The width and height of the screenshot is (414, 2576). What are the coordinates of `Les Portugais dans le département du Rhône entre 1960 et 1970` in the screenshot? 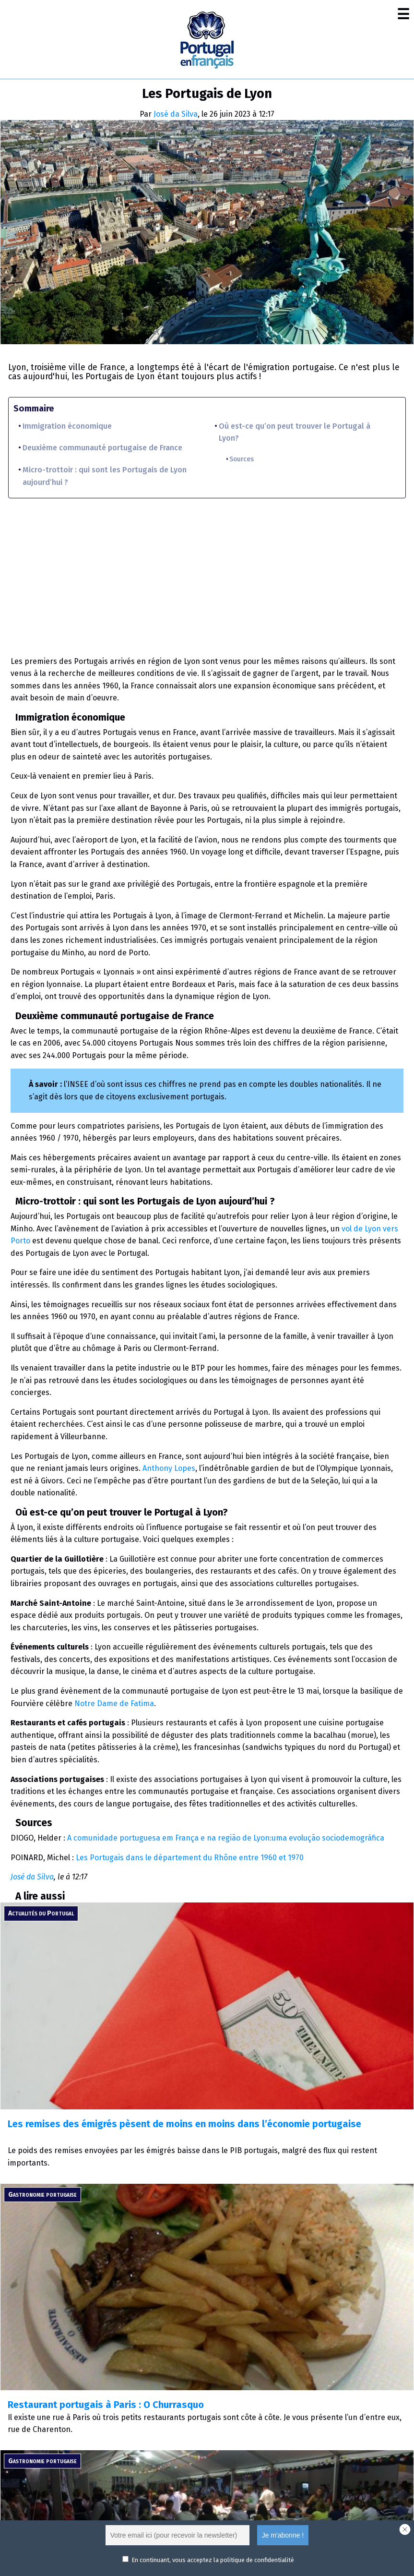 It's located at (190, 1857).